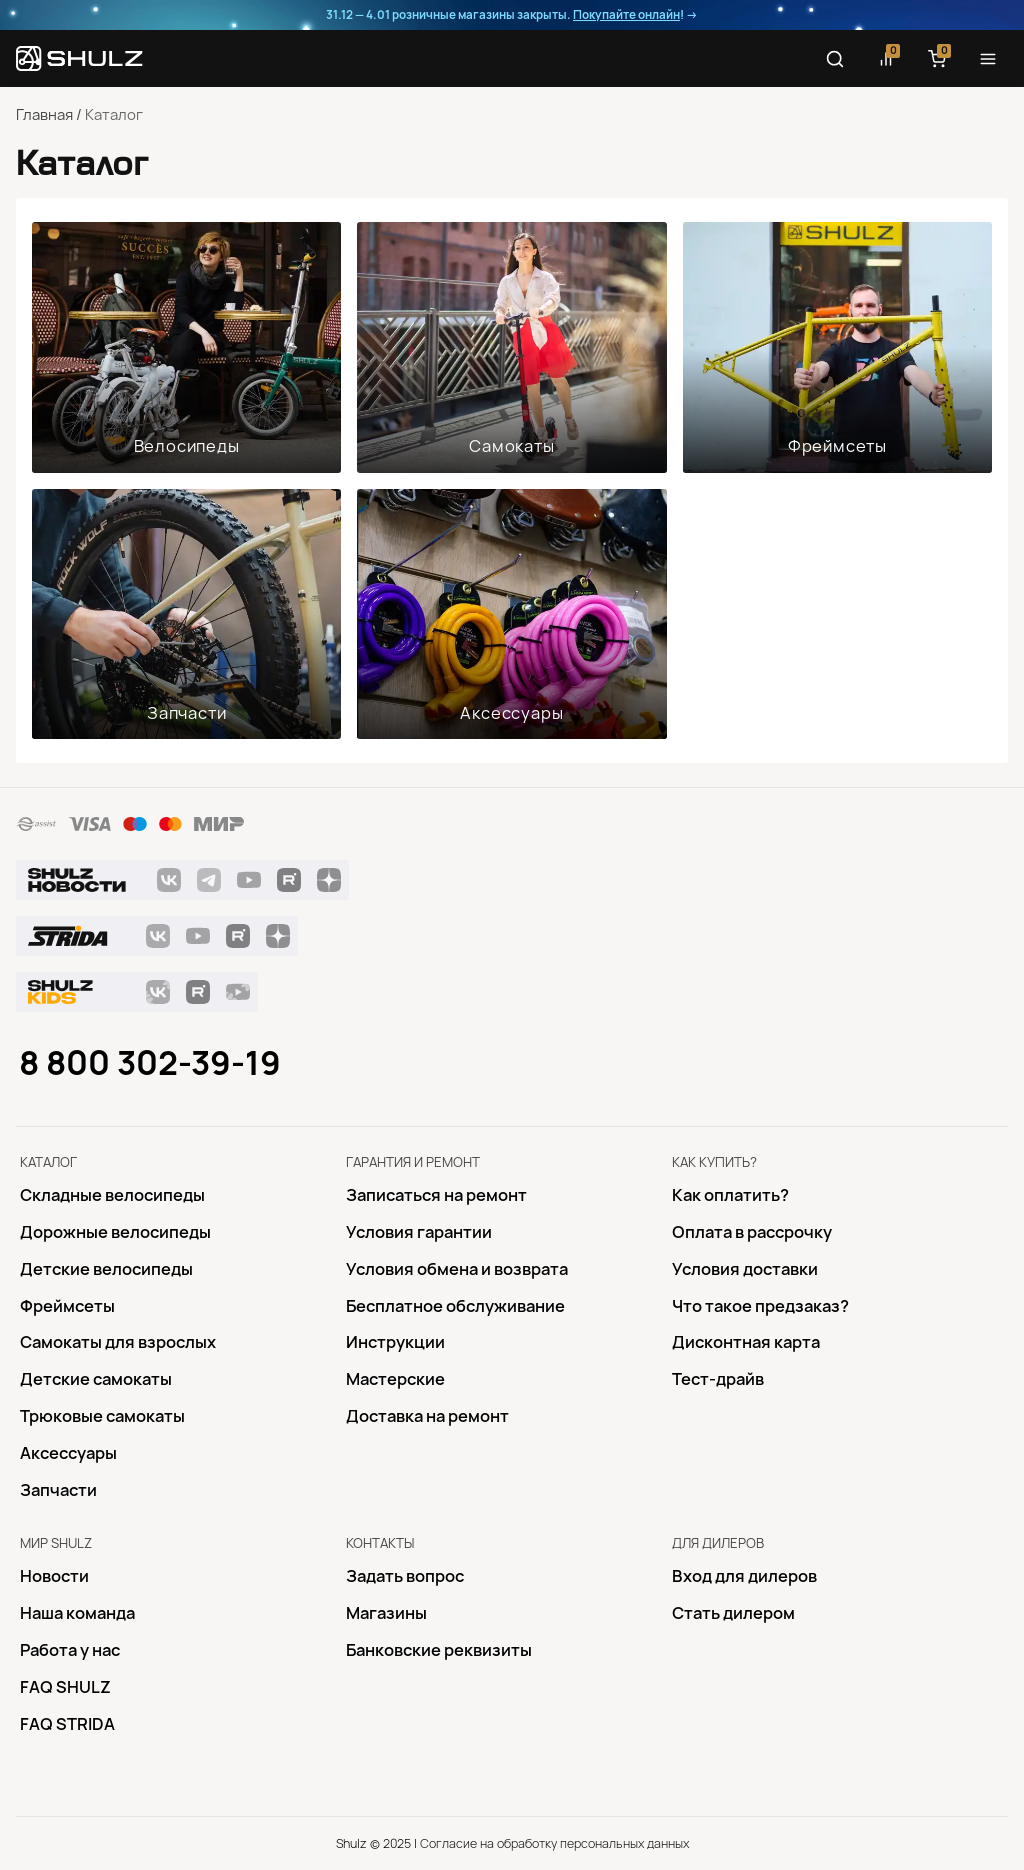  I want to click on Согласие на обработку персональных данных, so click(554, 1843).